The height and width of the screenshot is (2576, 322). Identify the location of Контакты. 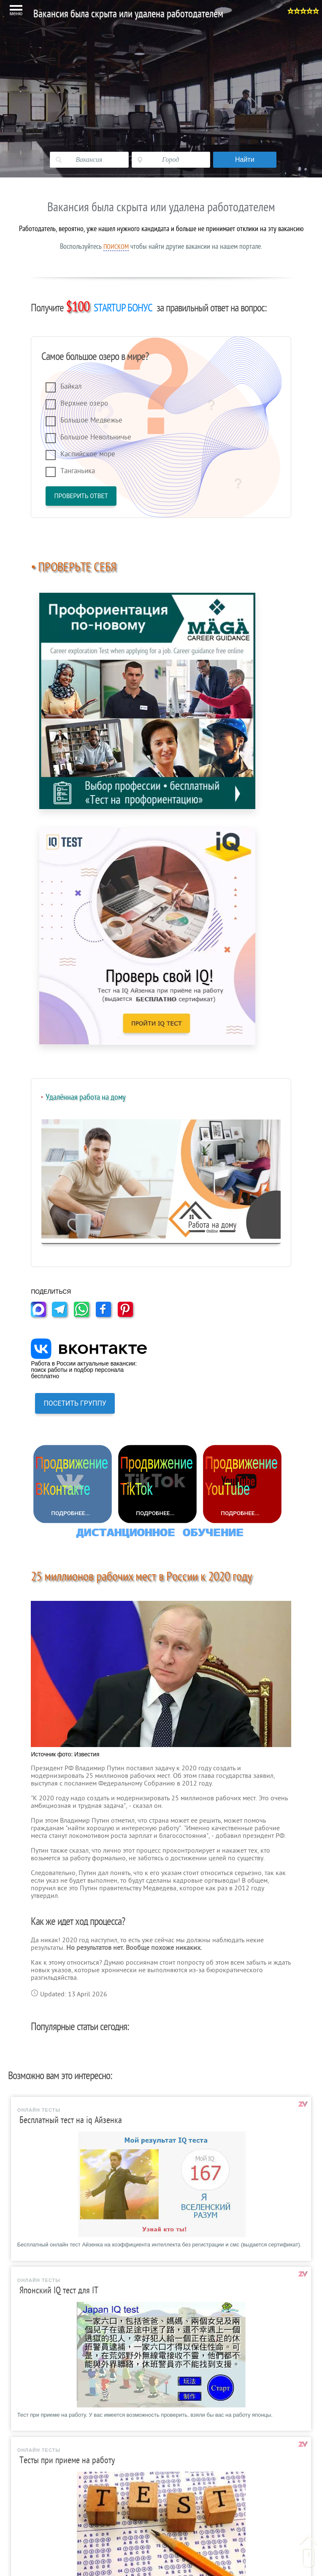
(39, 2498).